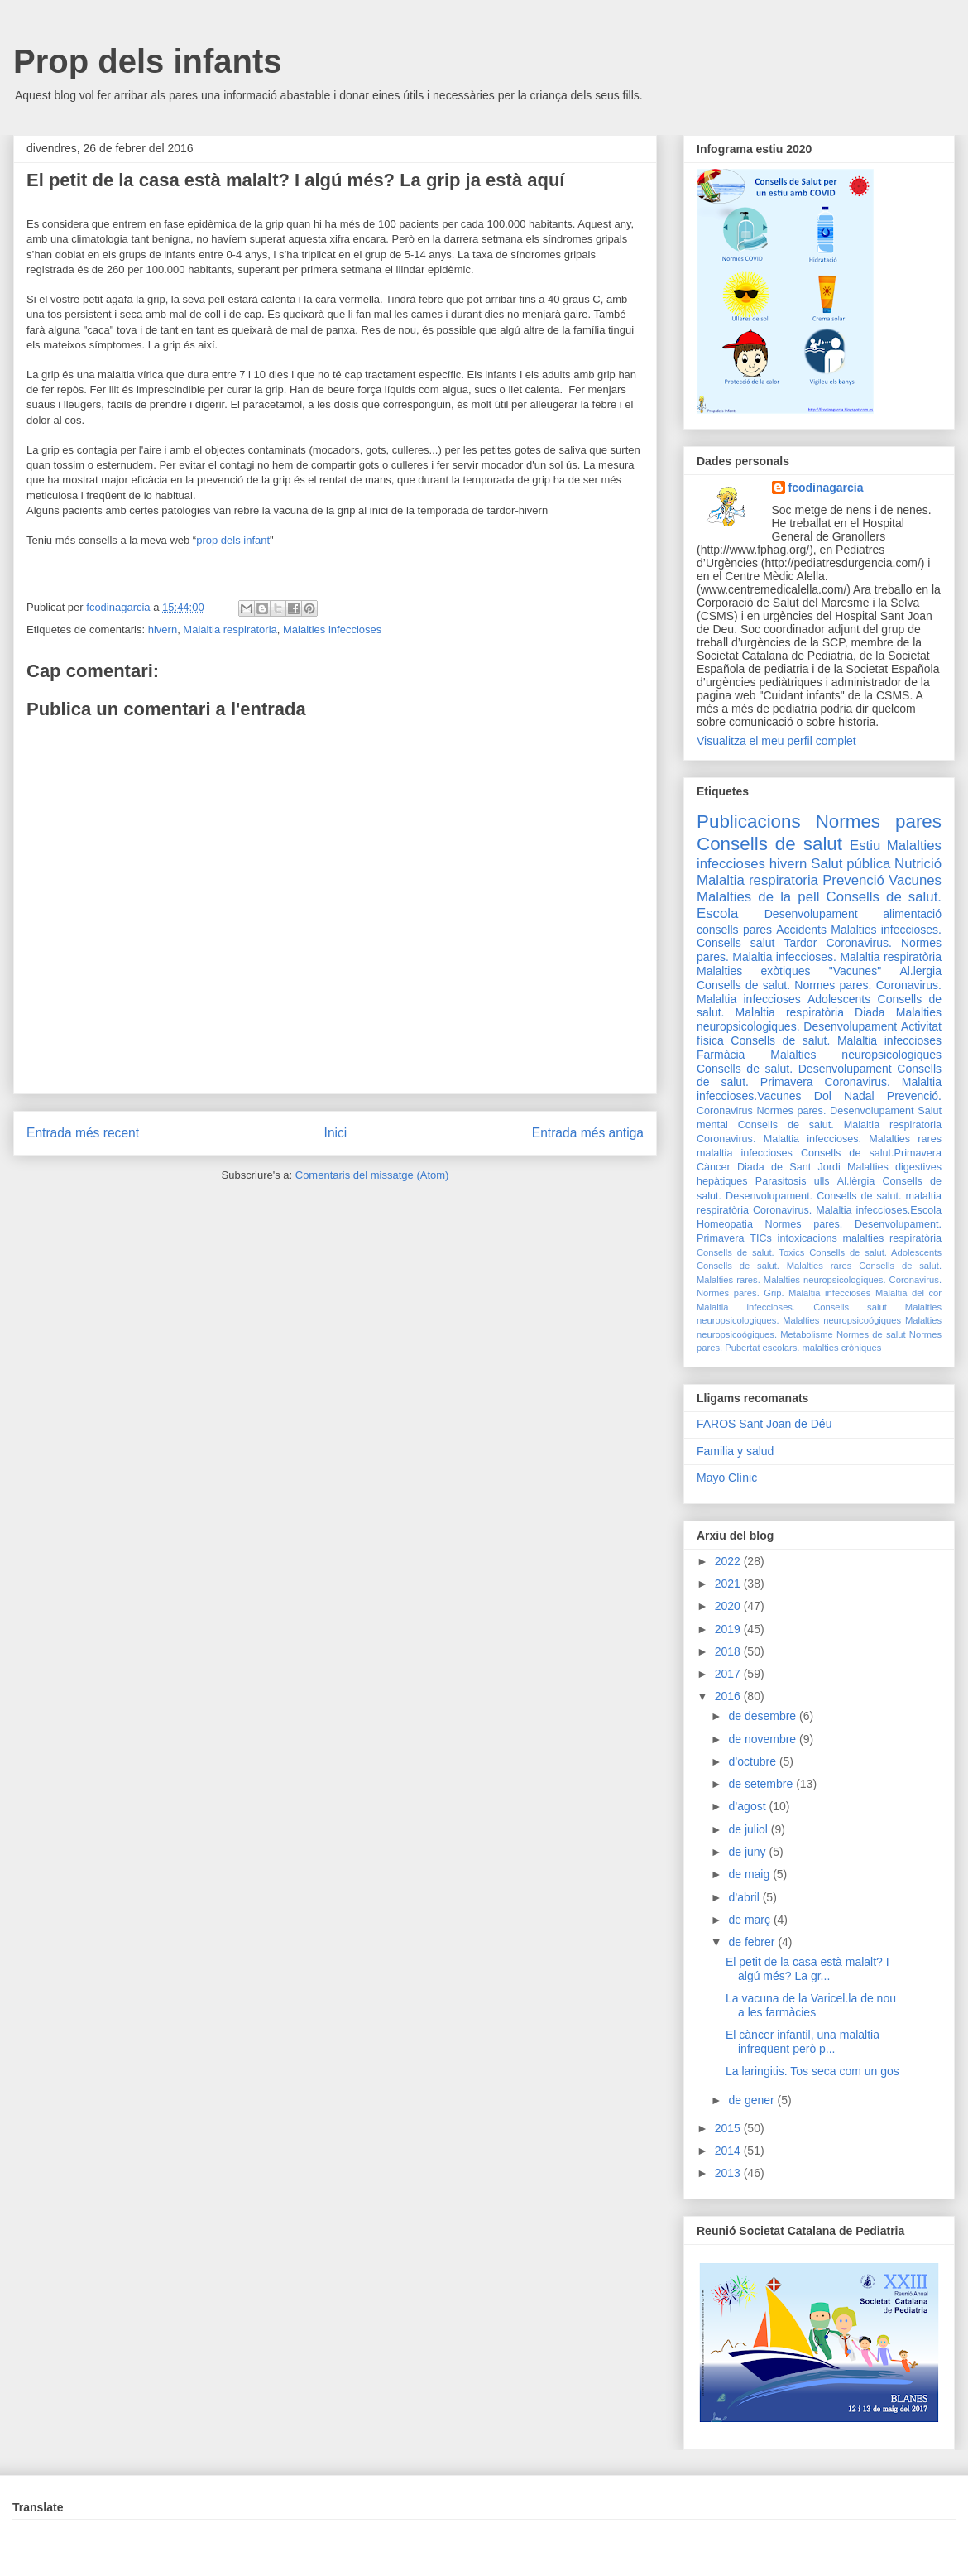  I want to click on El petit de la casa està malalt? I algú més? La gr..., so click(807, 1968).